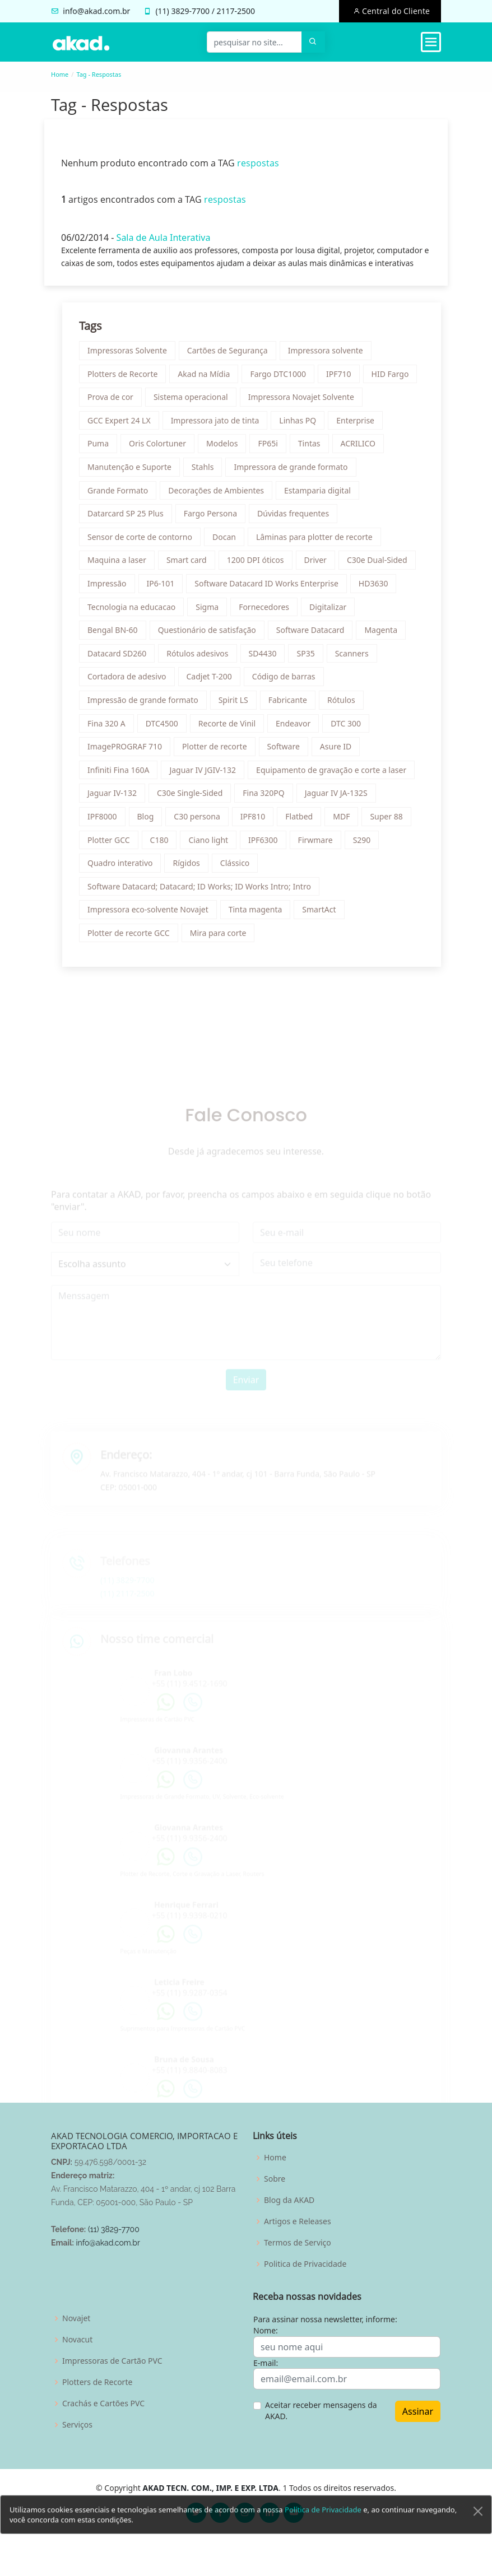 Image resolution: width=492 pixels, height=2576 pixels. Describe the element at coordinates (346, 822) in the screenshot. I see `MDF` at that location.